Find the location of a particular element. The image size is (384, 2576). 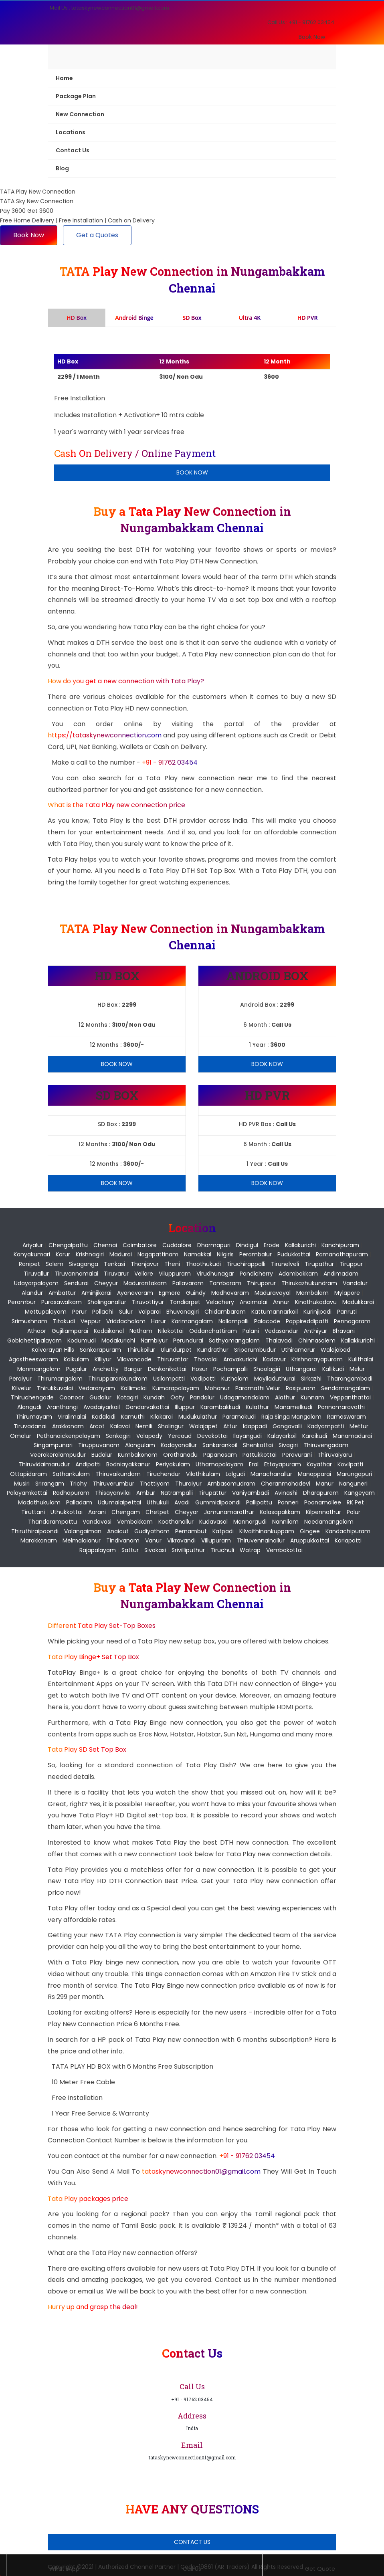

Natrampalli is located at coordinates (177, 1493).